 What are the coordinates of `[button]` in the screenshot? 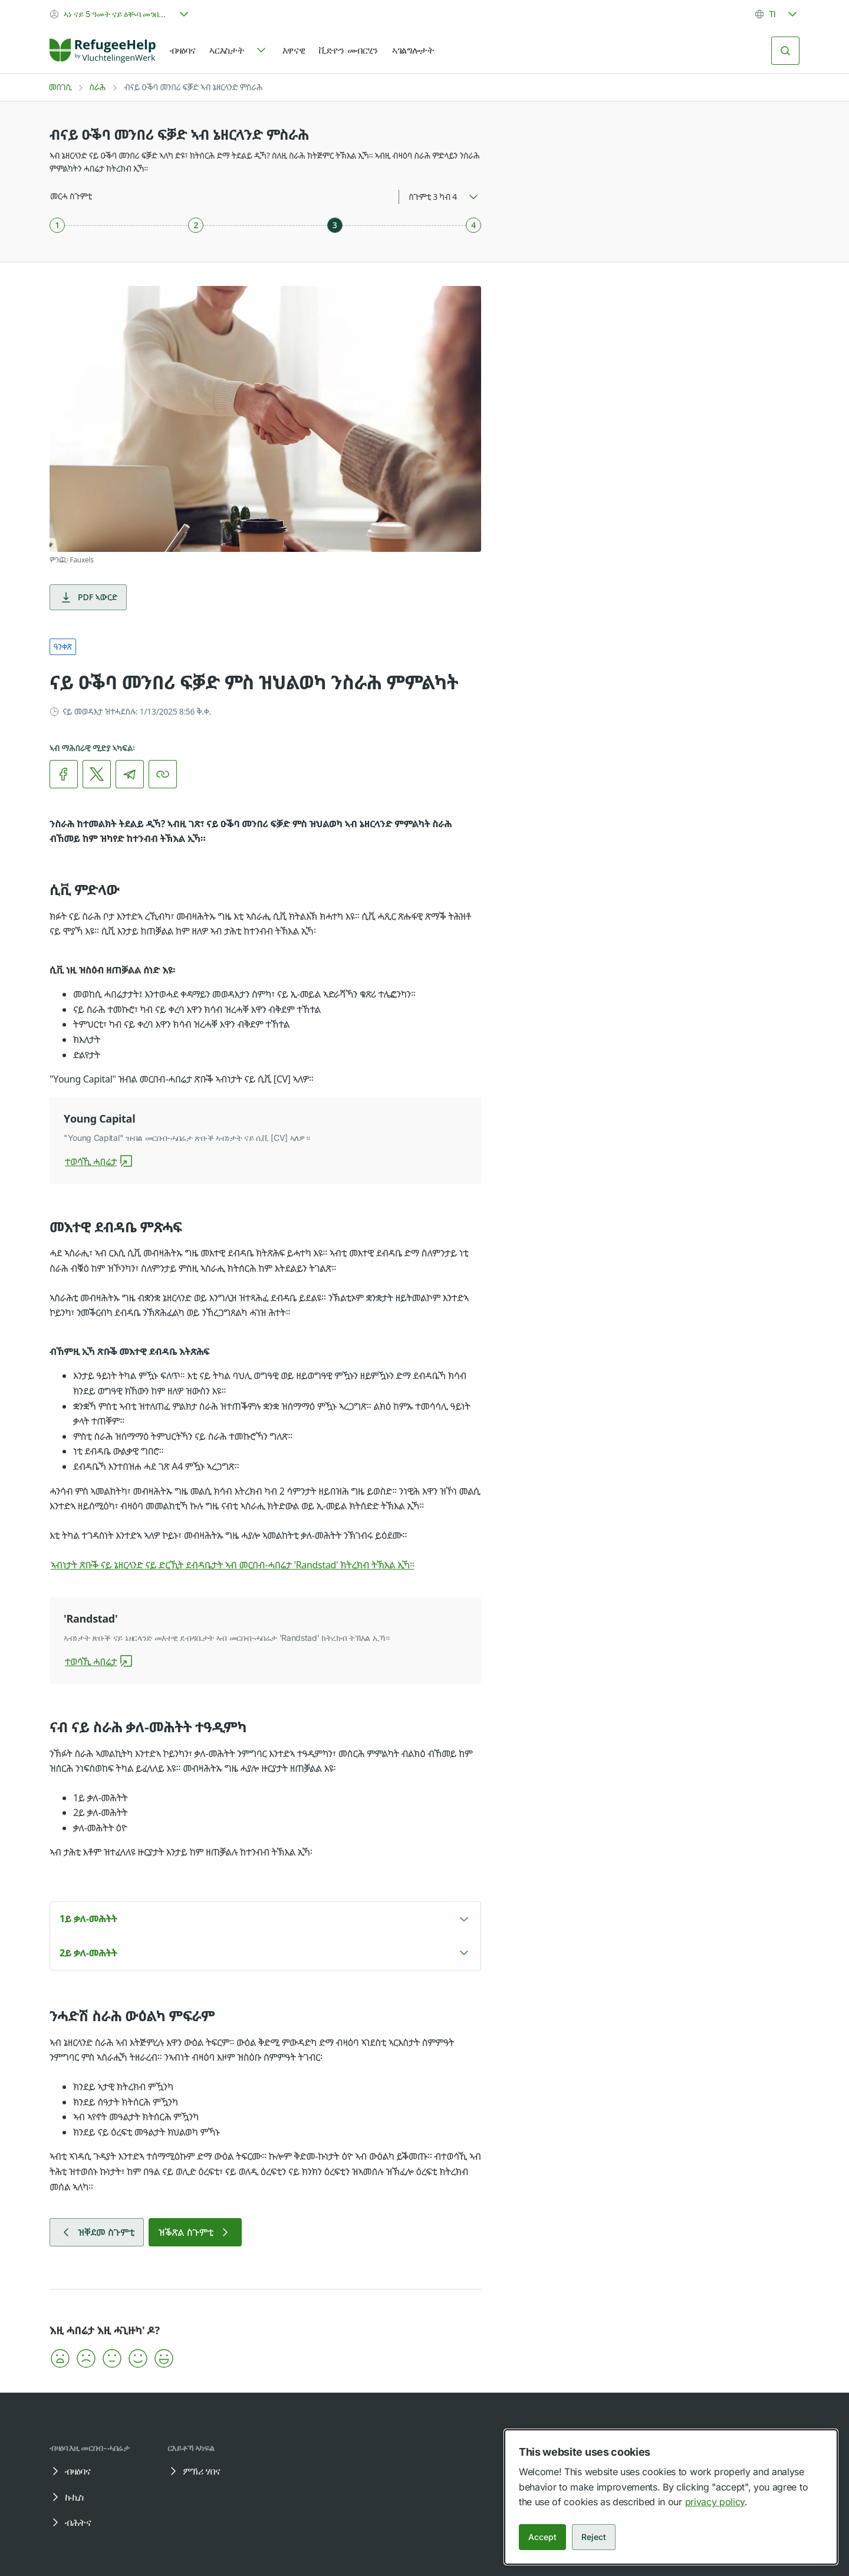 It's located at (265, 1919).